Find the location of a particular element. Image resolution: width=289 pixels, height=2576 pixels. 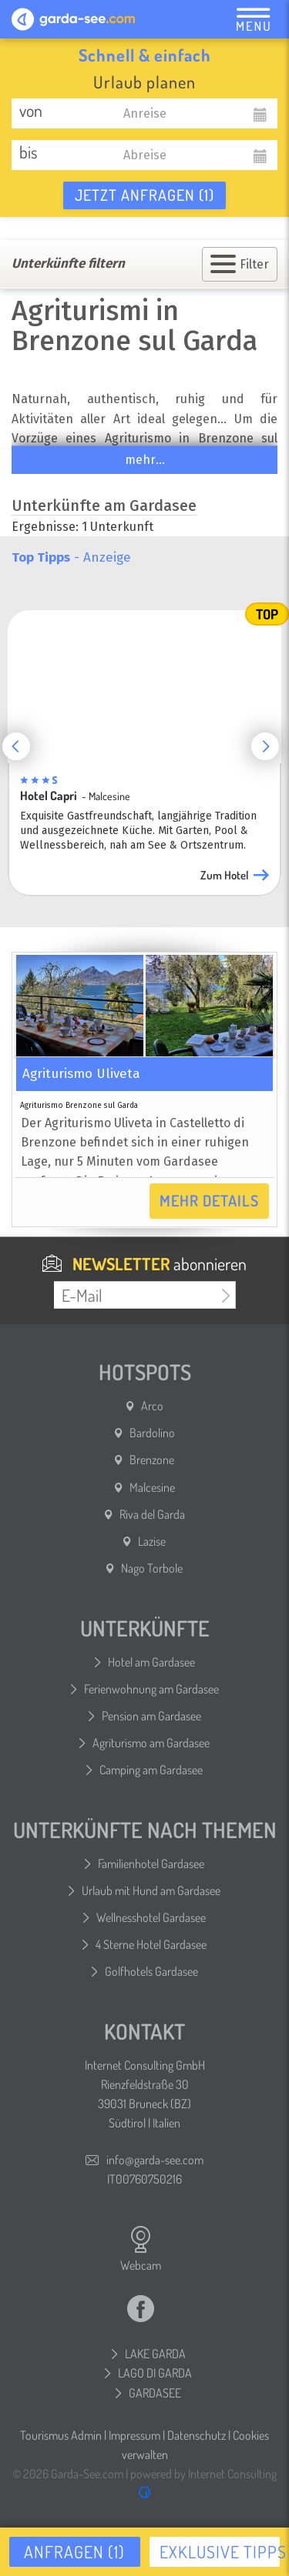

Arco is located at coordinates (152, 1405).